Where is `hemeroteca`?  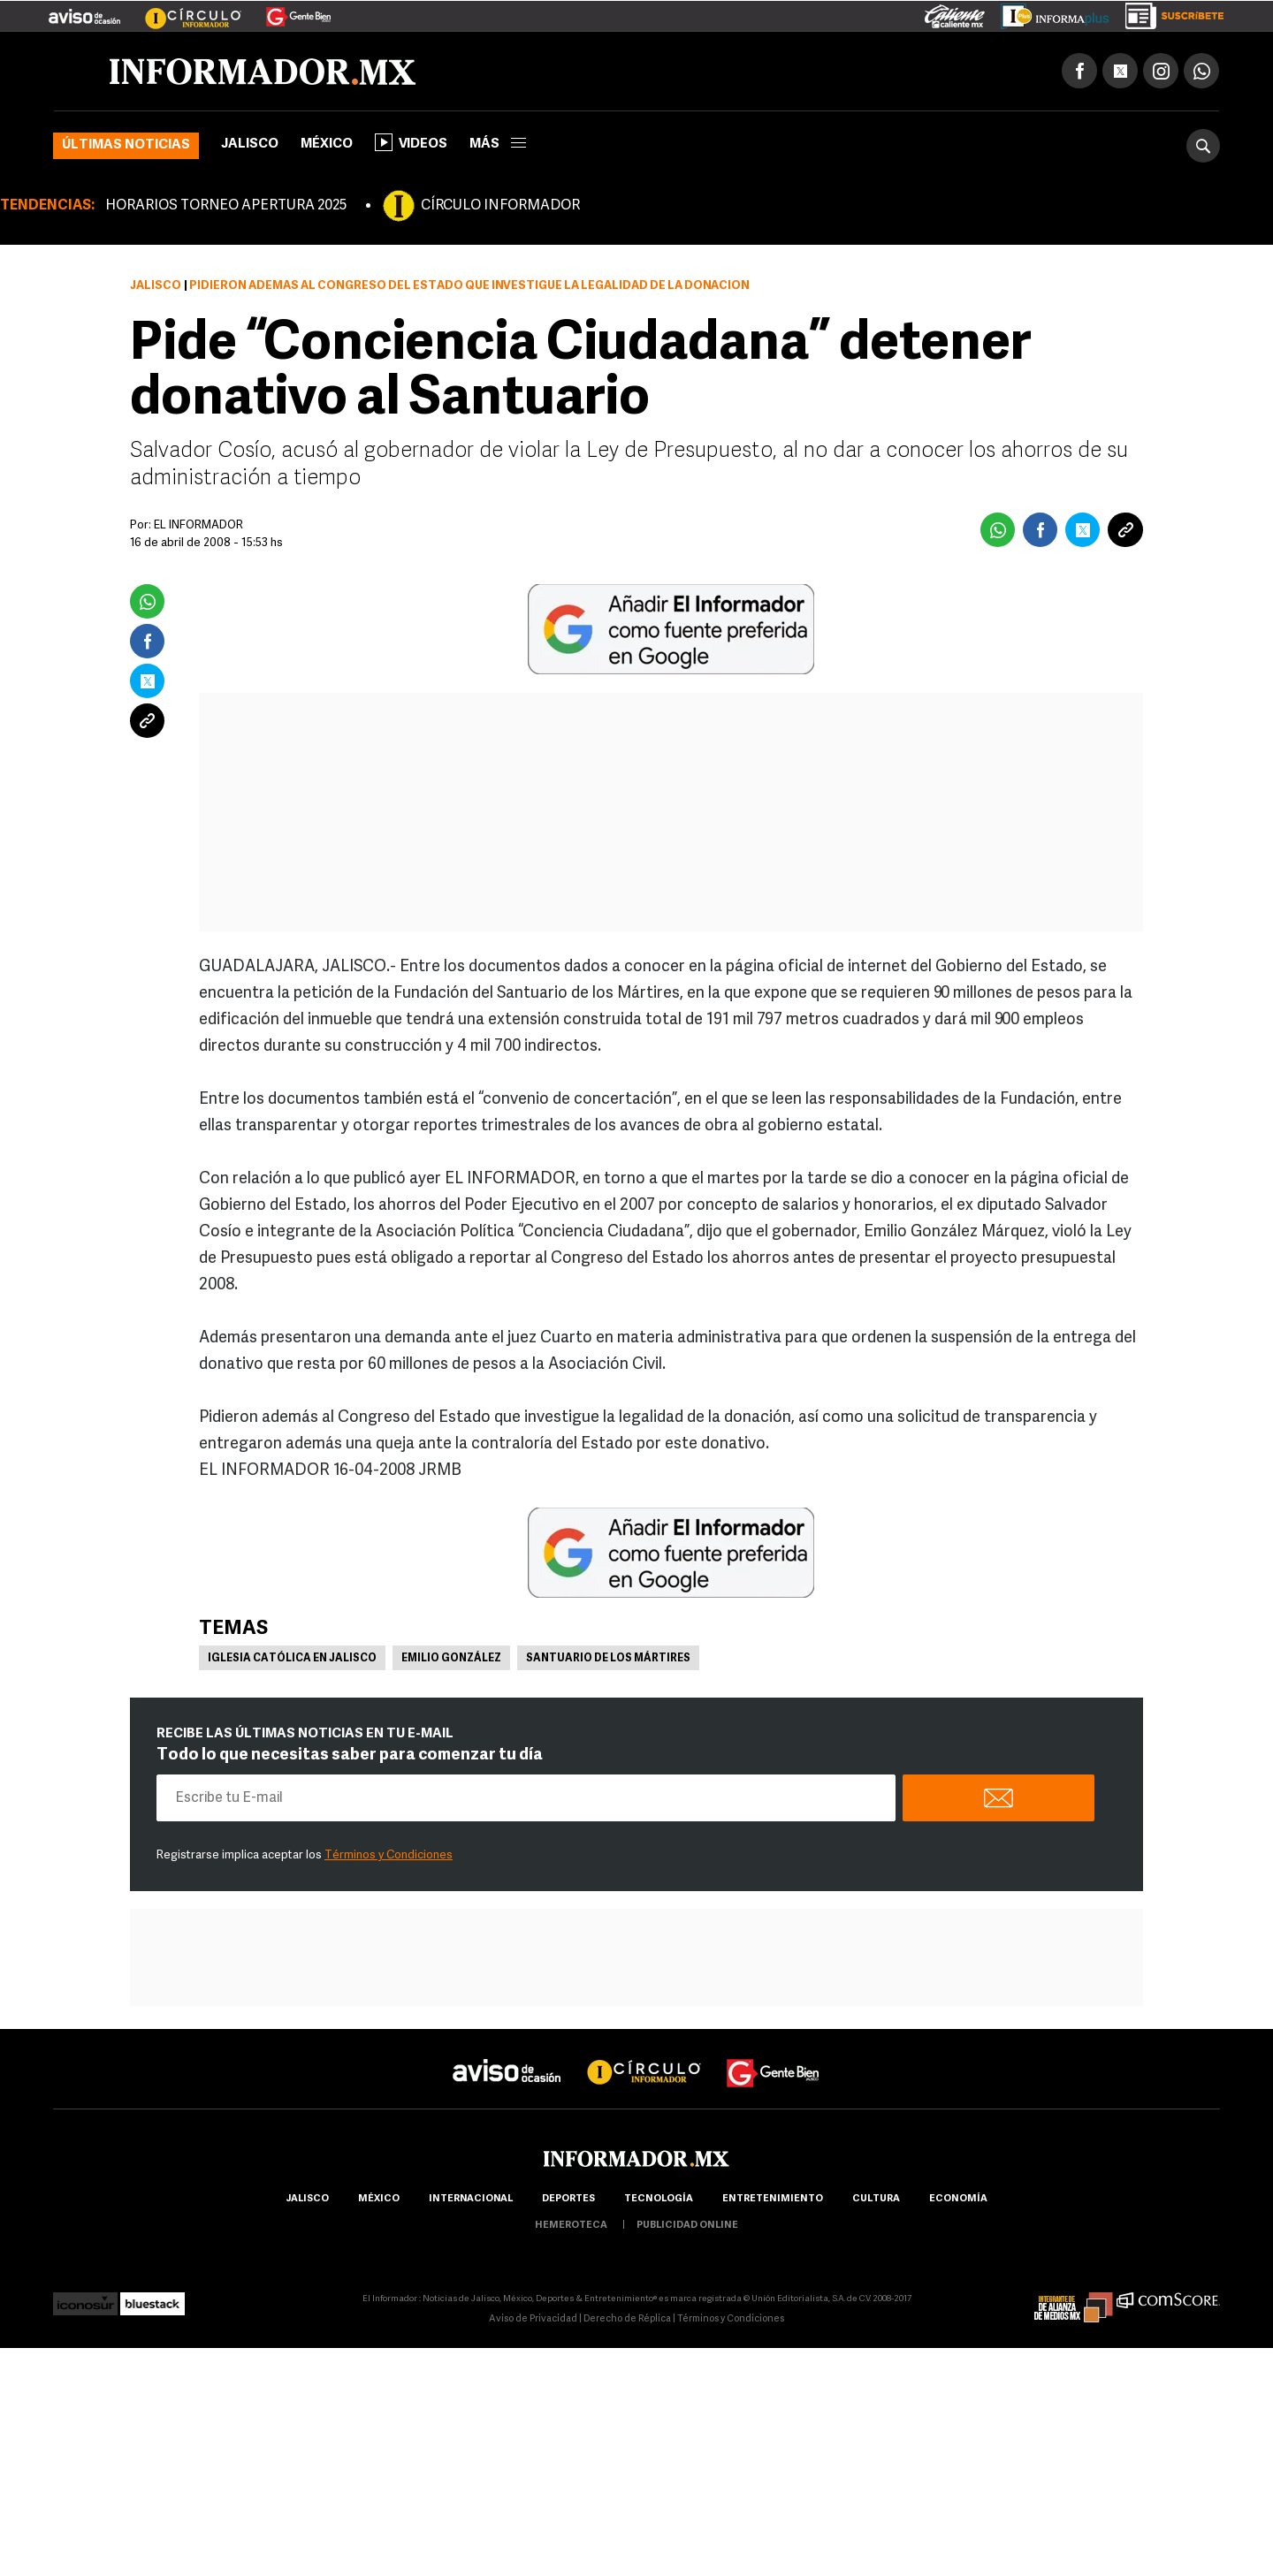
hemeroteca is located at coordinates (571, 2225).